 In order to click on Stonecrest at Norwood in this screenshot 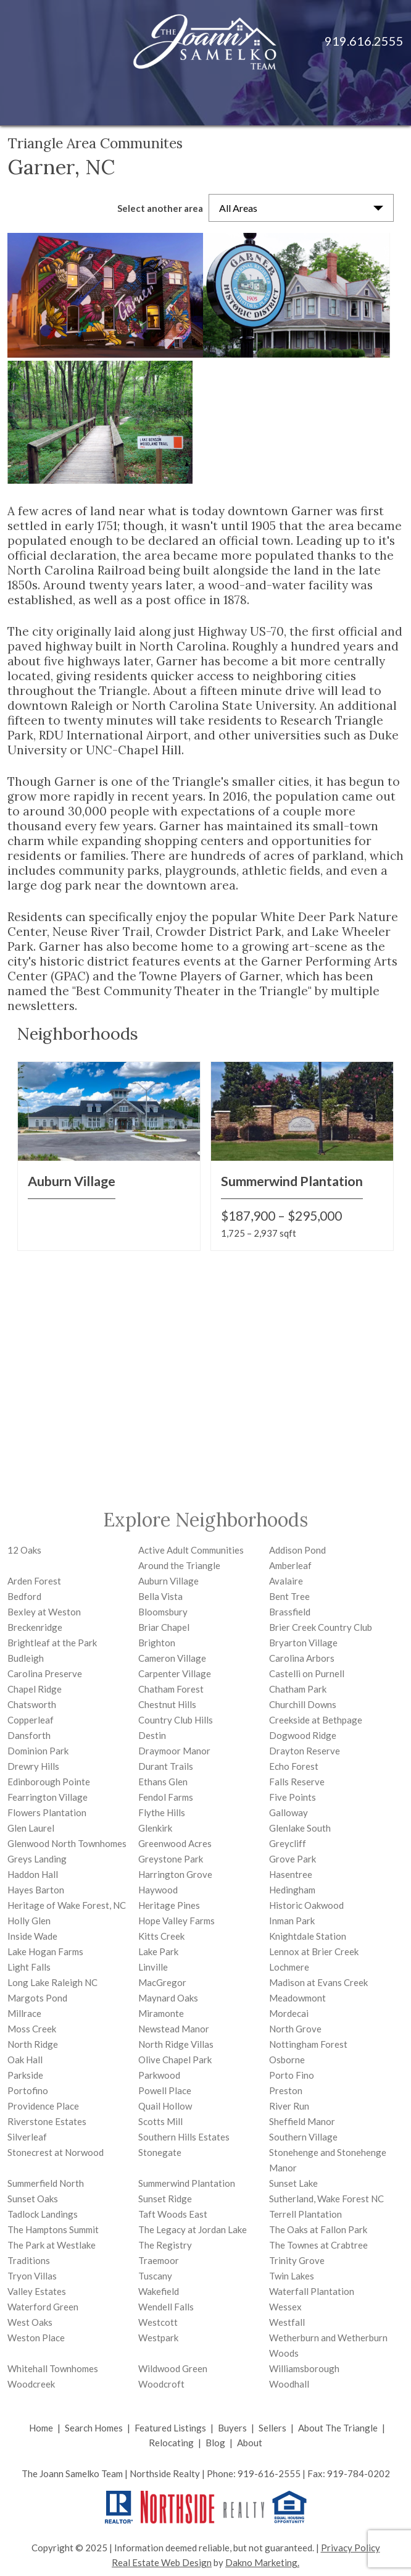, I will do `click(55, 2152)`.